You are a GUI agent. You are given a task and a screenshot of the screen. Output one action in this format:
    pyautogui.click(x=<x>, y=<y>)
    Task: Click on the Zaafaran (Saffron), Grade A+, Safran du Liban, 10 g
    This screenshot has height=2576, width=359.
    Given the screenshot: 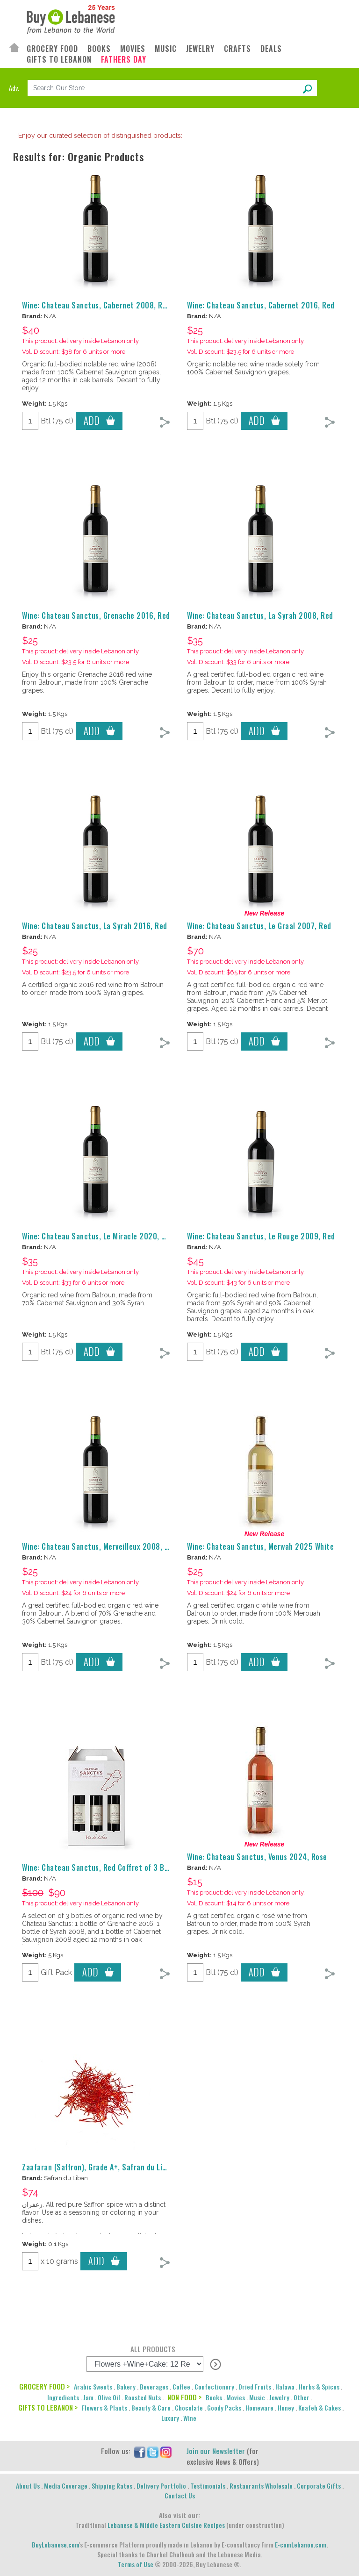 What is the action you would take?
    pyautogui.click(x=107, y=2167)
    